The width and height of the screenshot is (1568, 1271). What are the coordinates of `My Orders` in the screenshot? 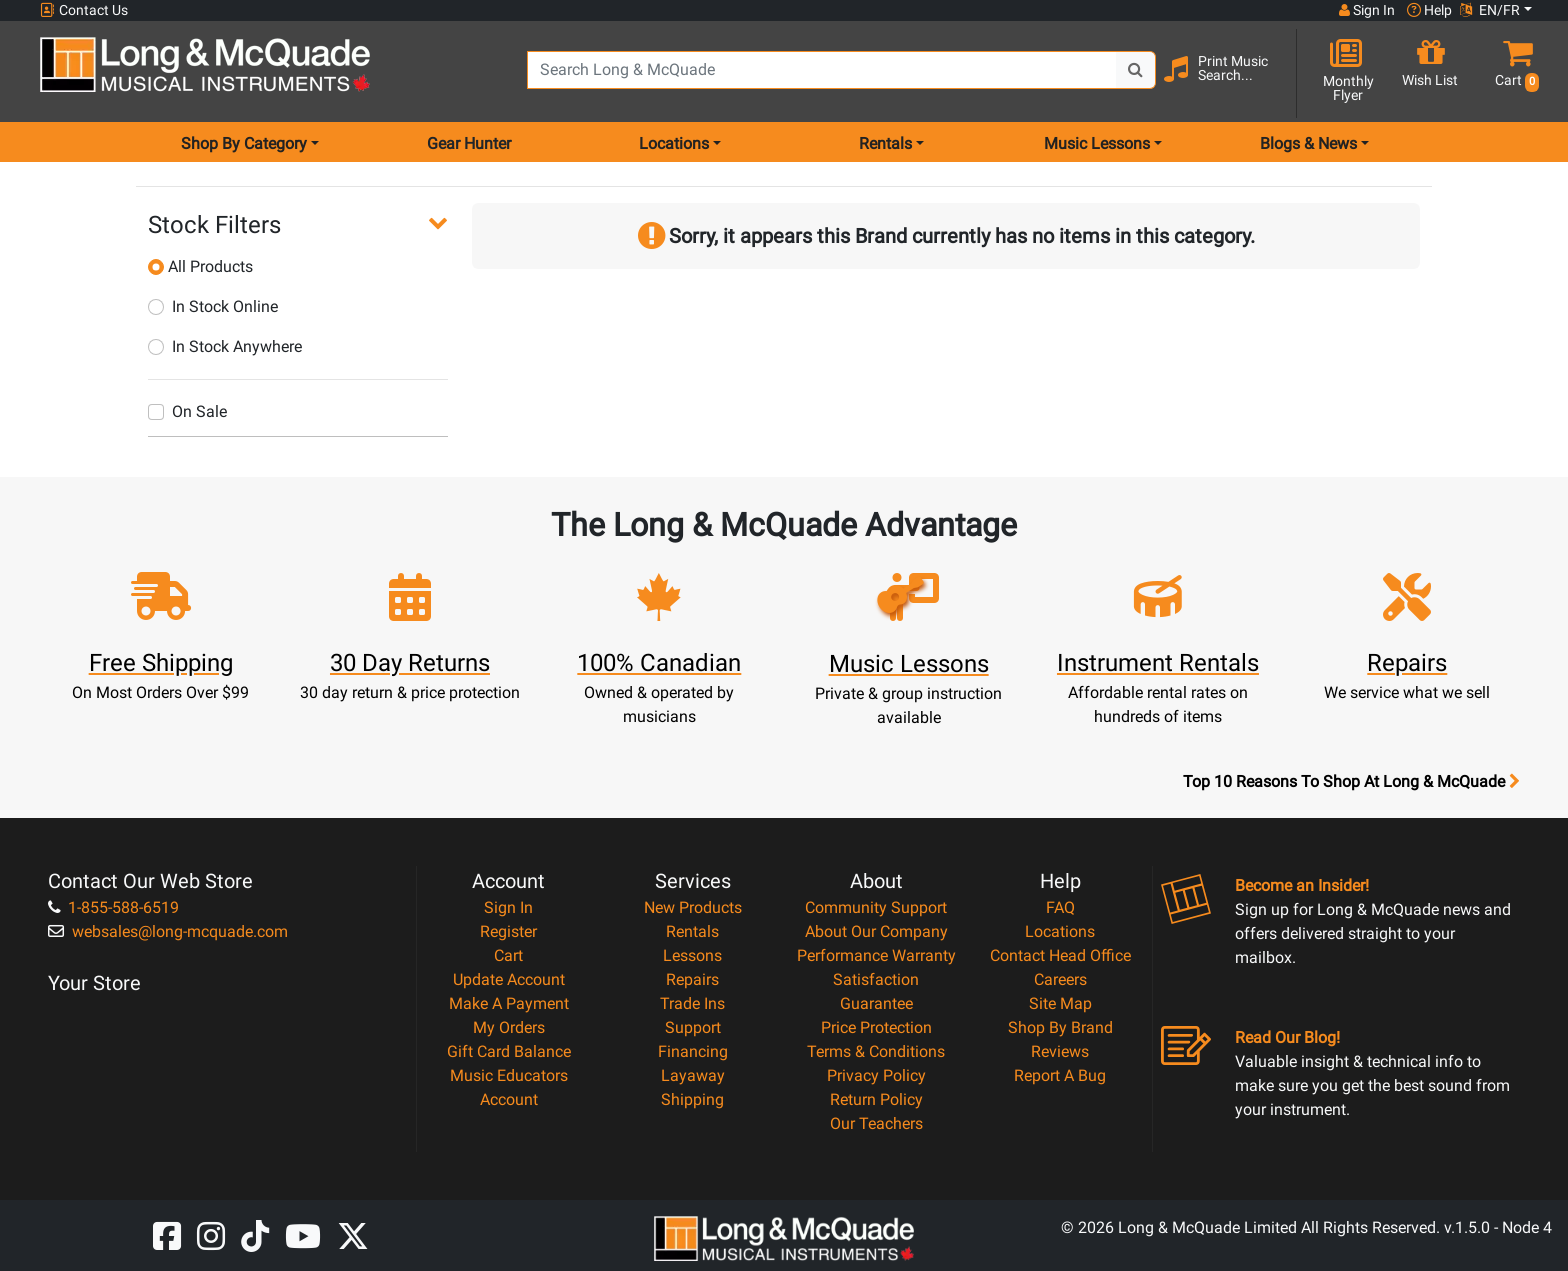 It's located at (509, 1027).